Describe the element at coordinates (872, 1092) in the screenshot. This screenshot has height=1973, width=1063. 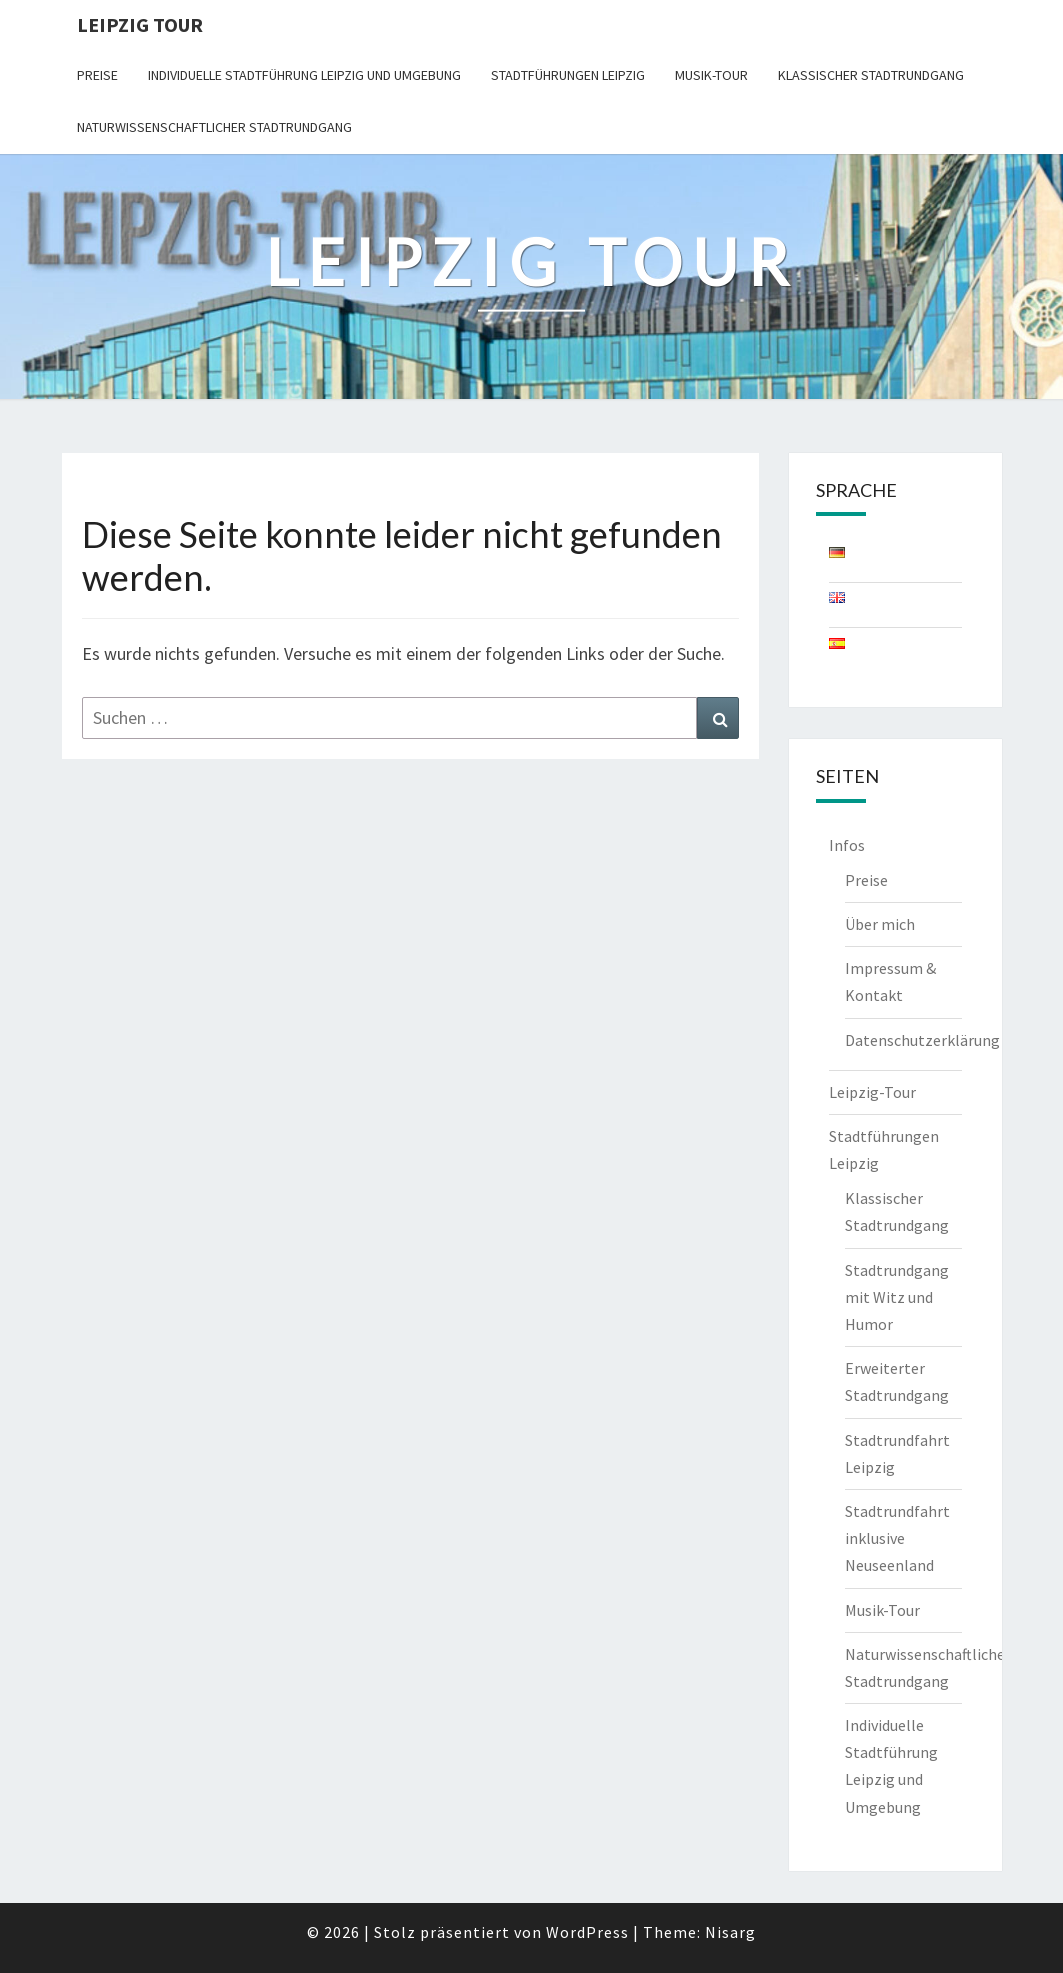
I see `Leipzig-Tour` at that location.